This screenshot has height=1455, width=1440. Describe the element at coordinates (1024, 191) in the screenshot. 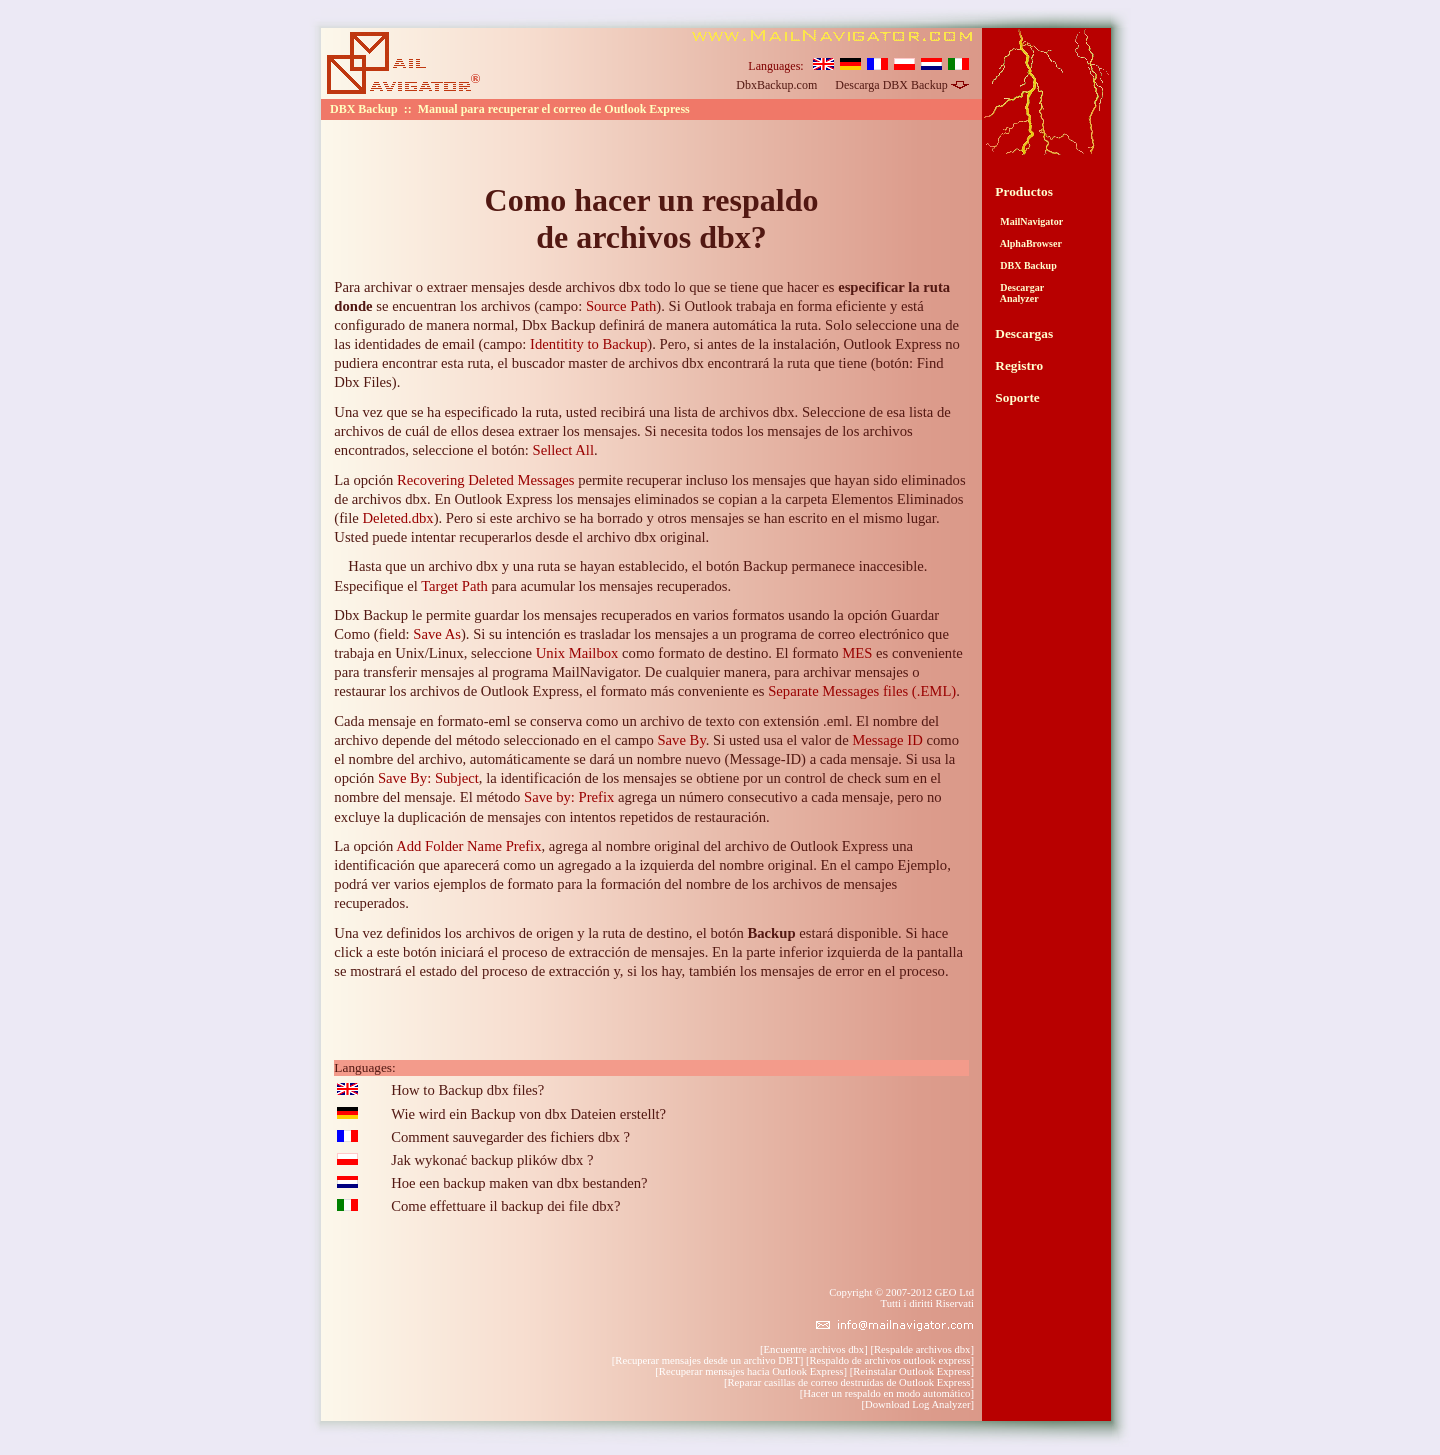

I see `Productos` at that location.